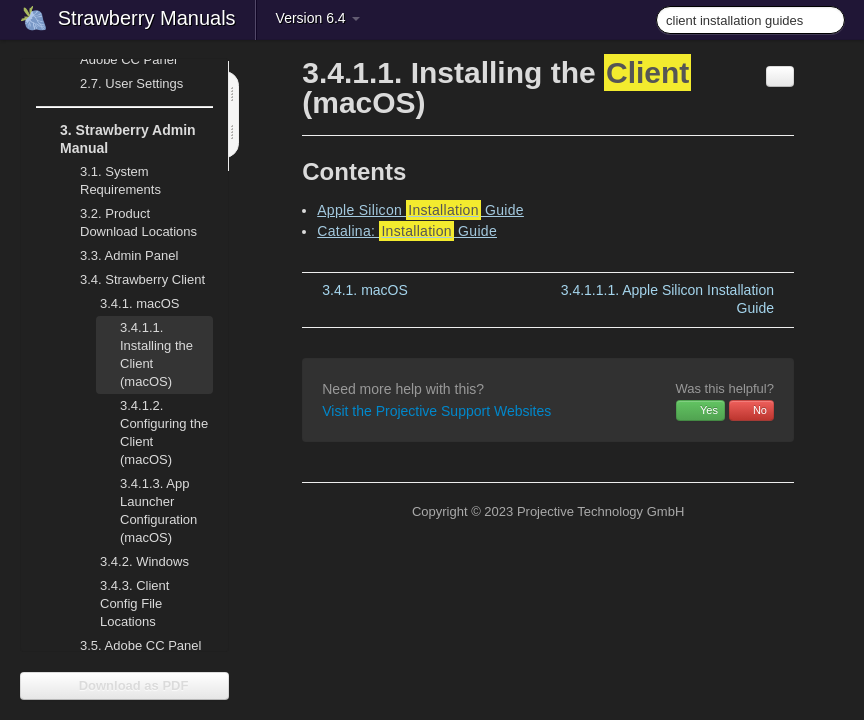 The height and width of the screenshot is (720, 864). I want to click on Version 6.4, so click(318, 18).